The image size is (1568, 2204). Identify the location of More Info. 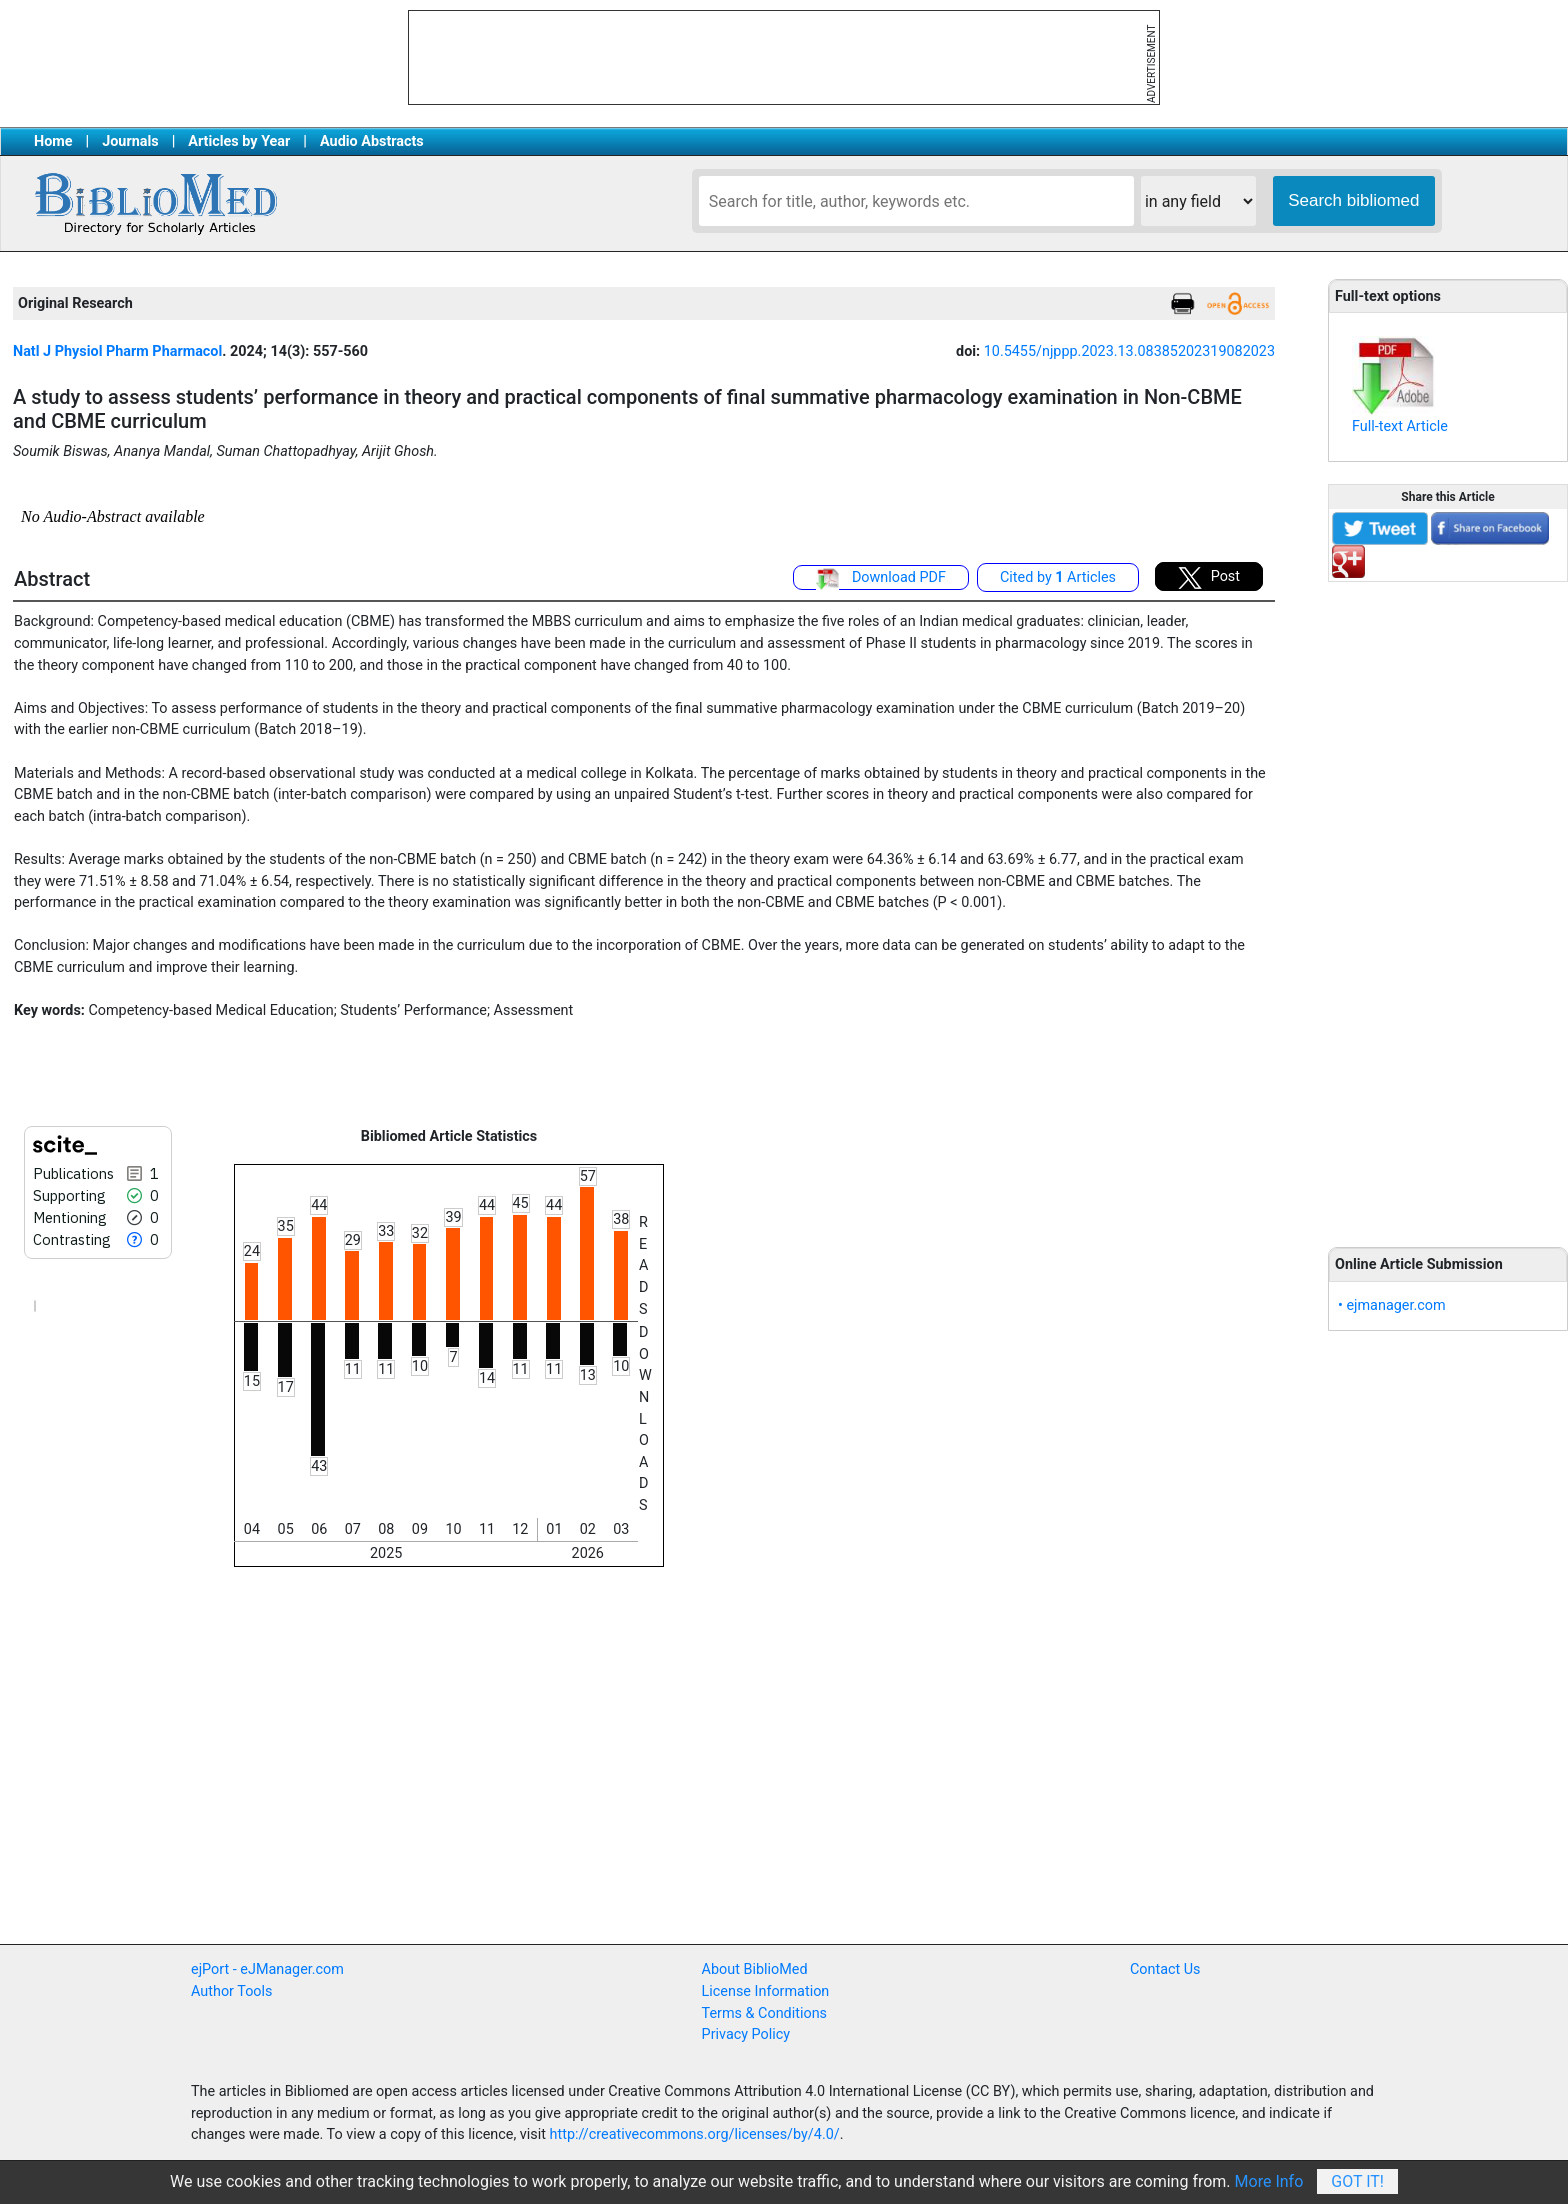
(1269, 2181).